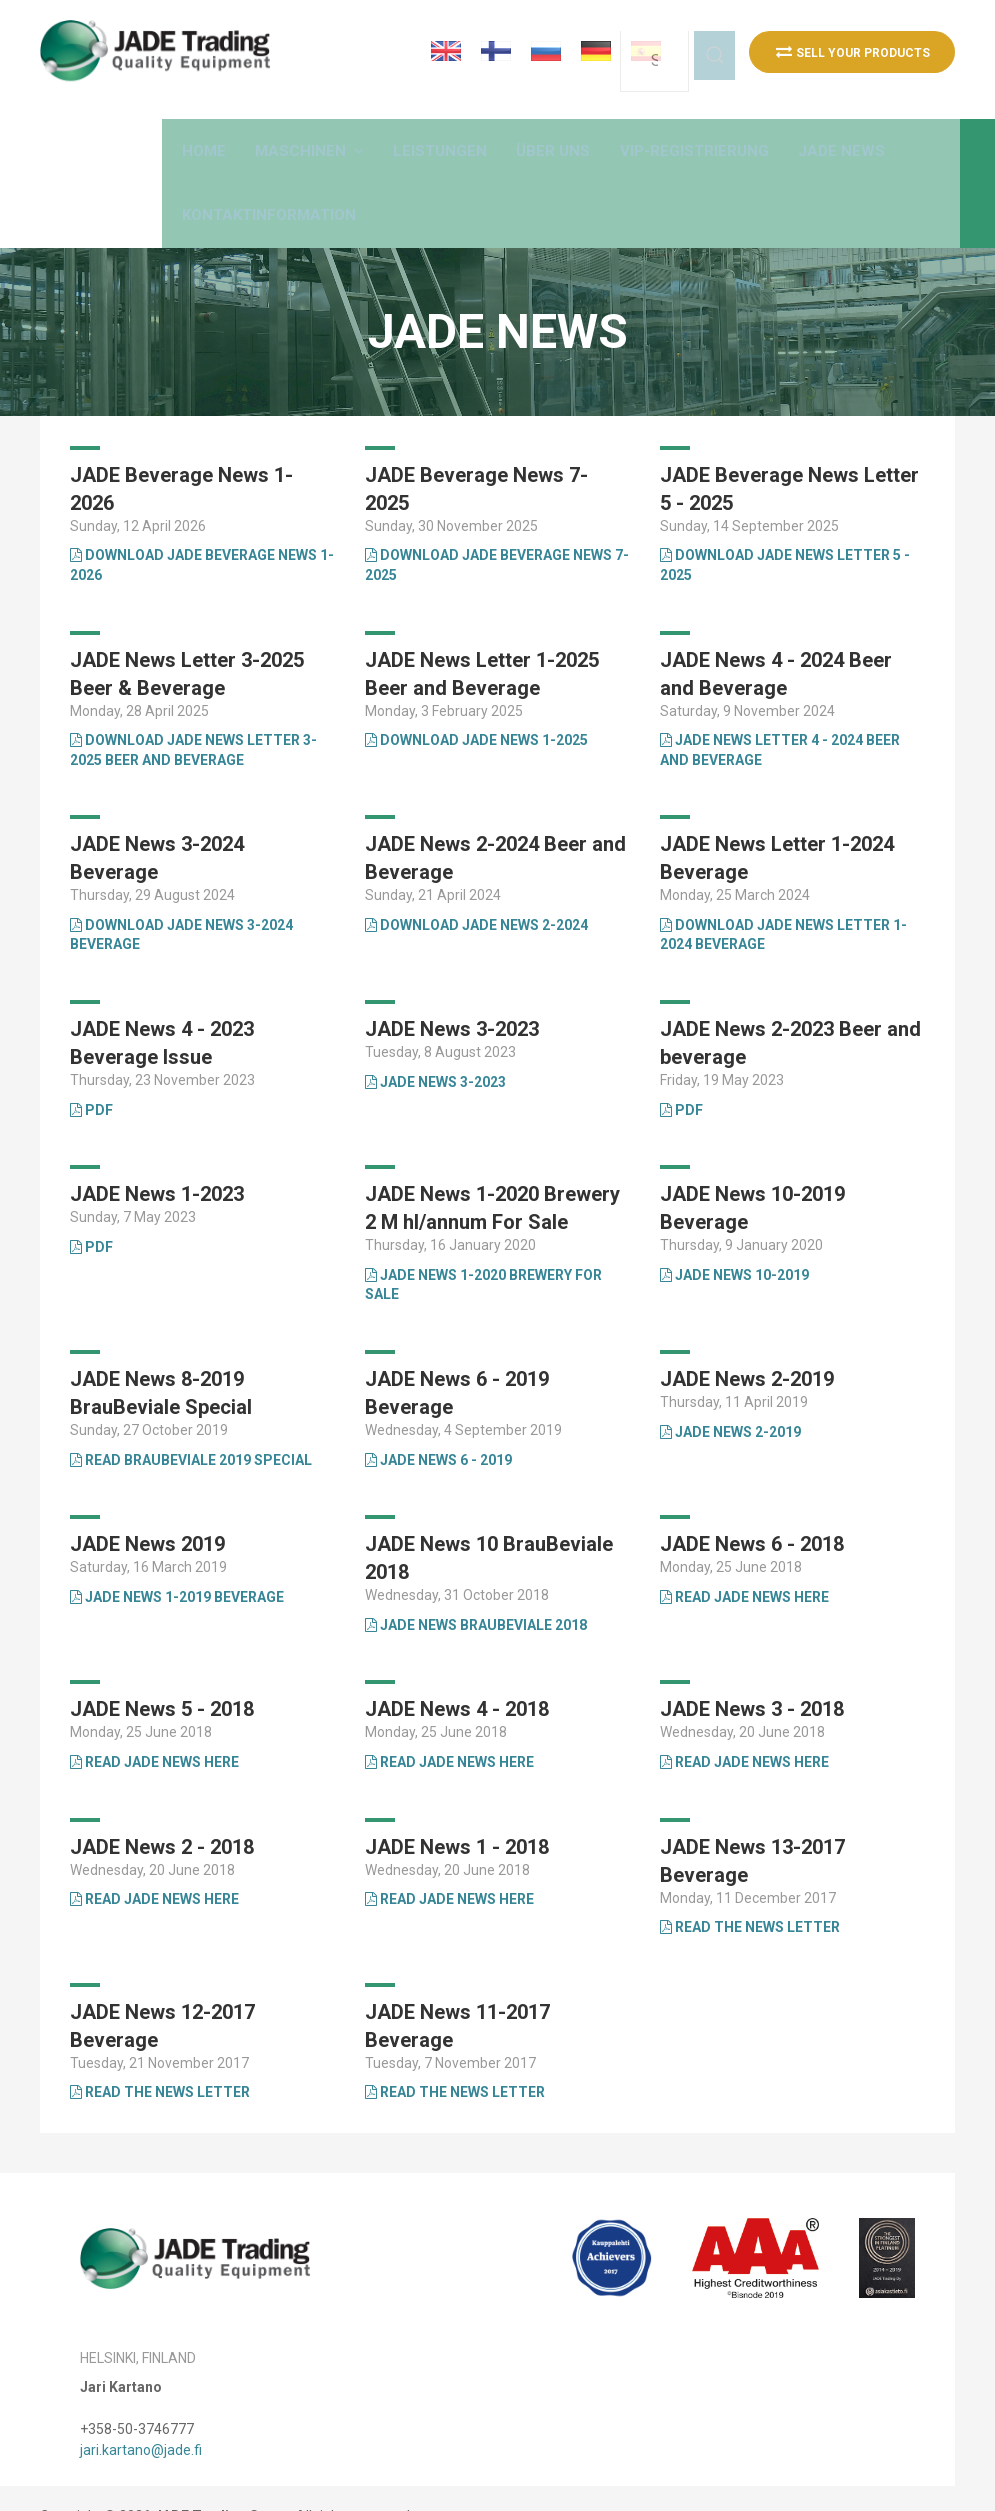  Describe the element at coordinates (455, 2057) in the screenshot. I see `Read The News Letter` at that location.